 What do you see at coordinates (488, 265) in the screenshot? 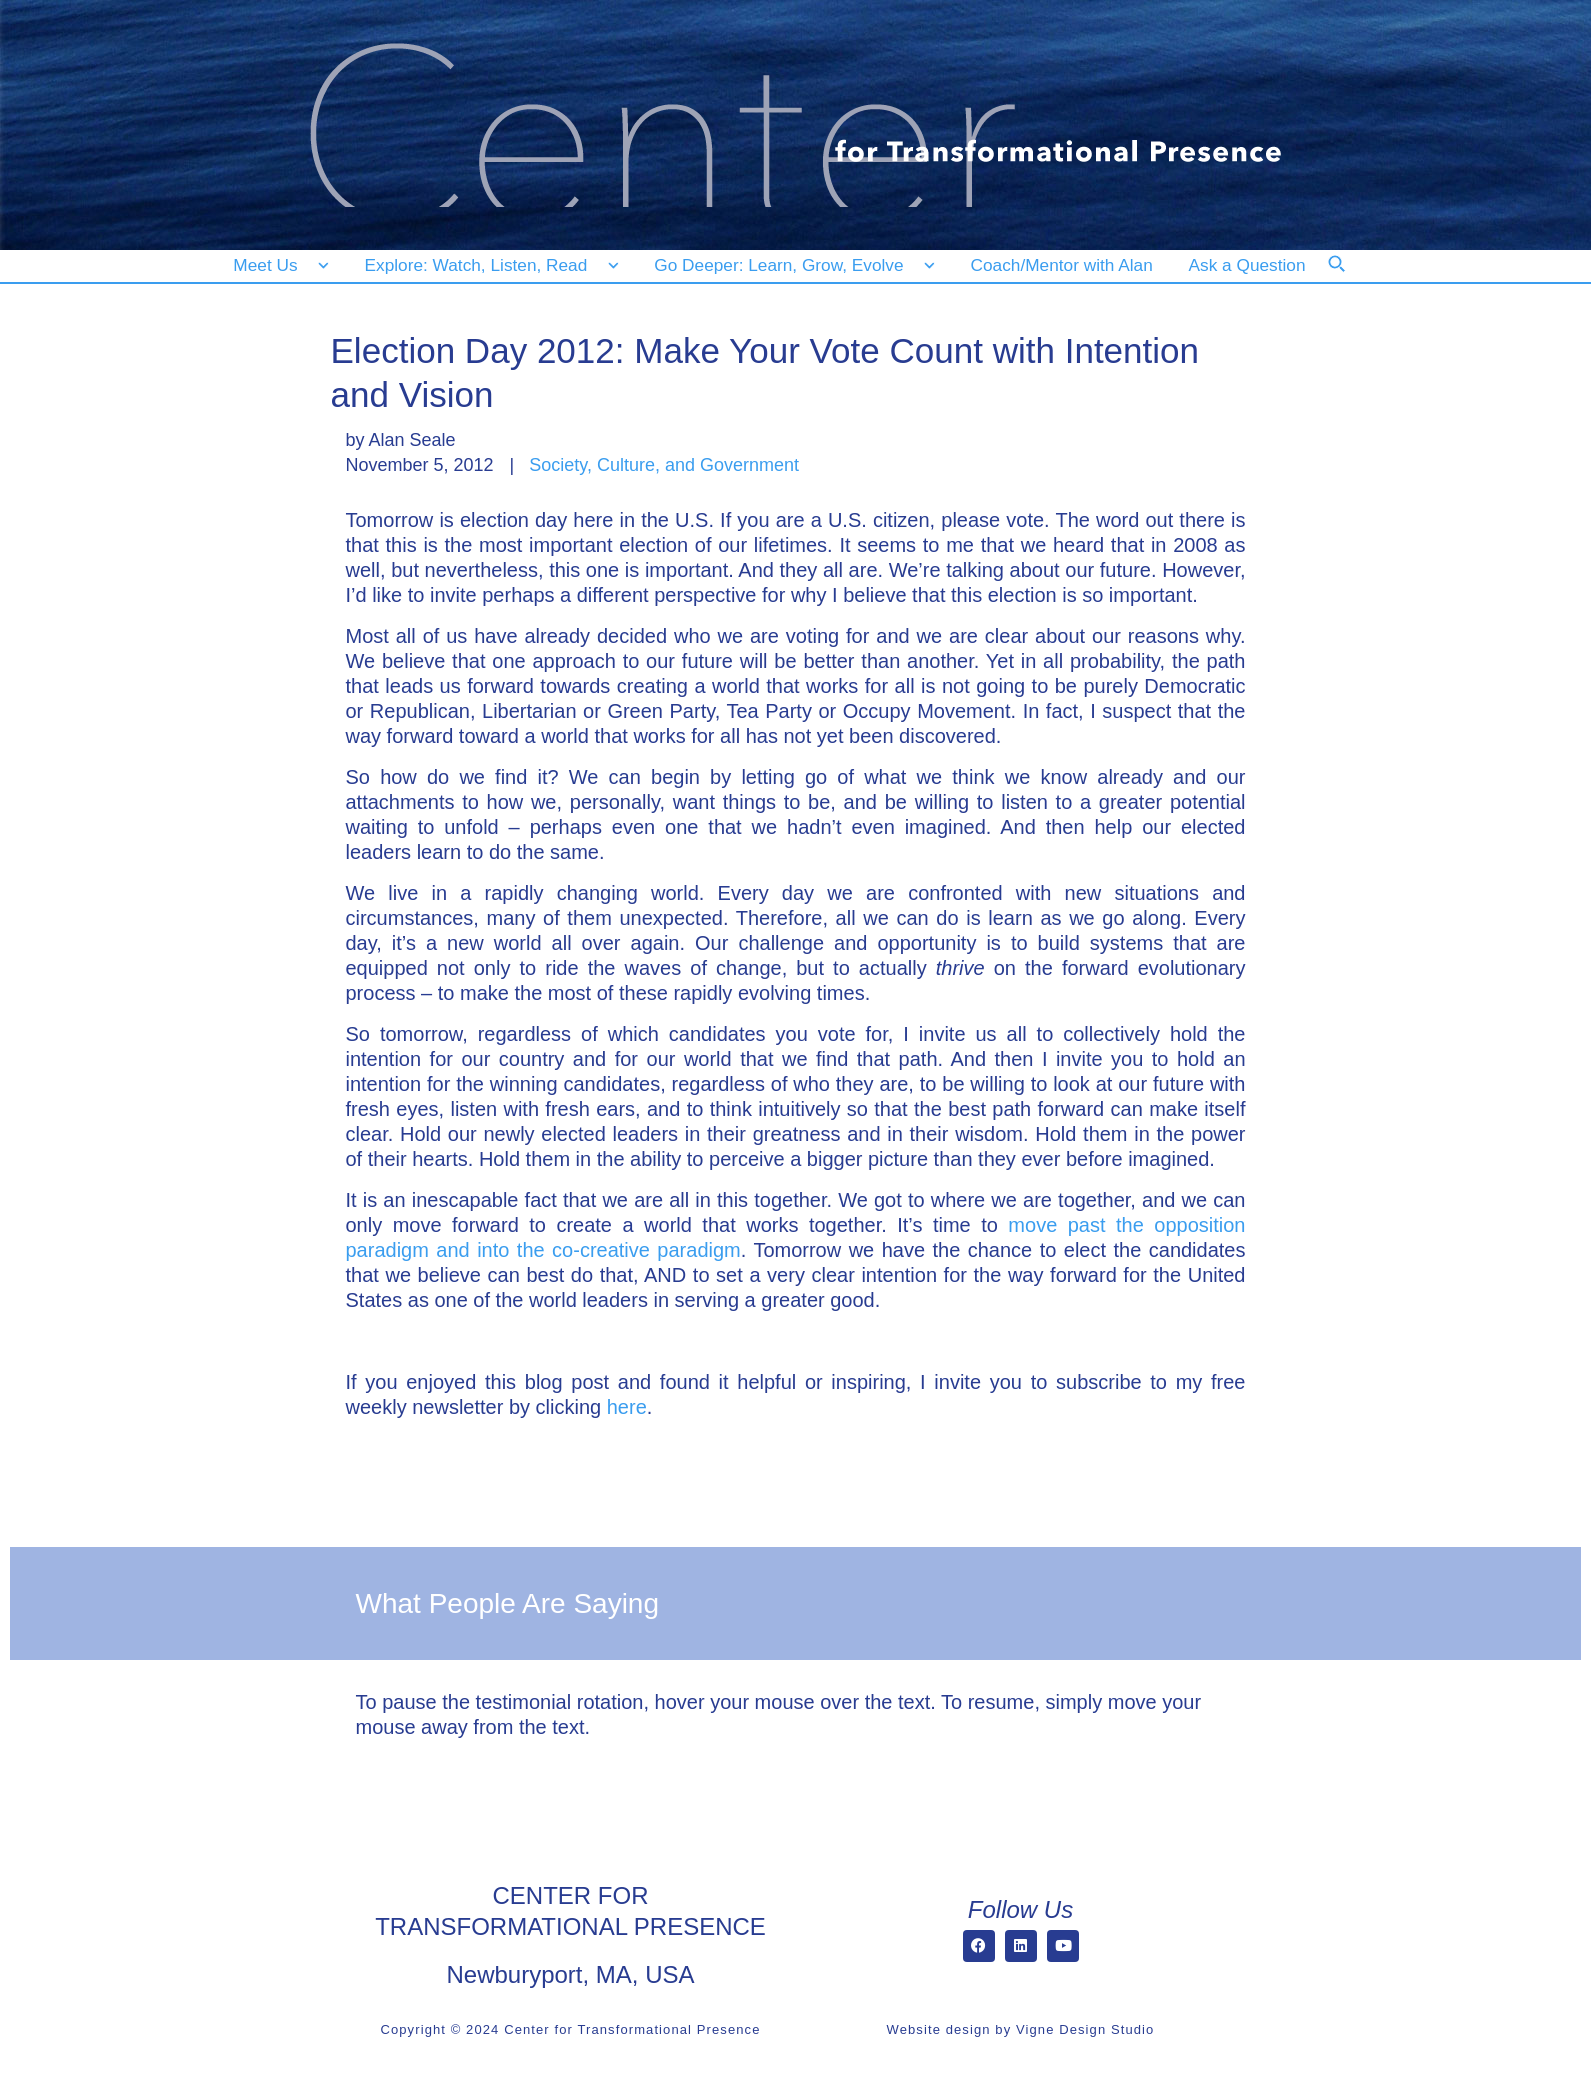
I see `[Explore: Watch, Listen, Read]` at bounding box center [488, 265].